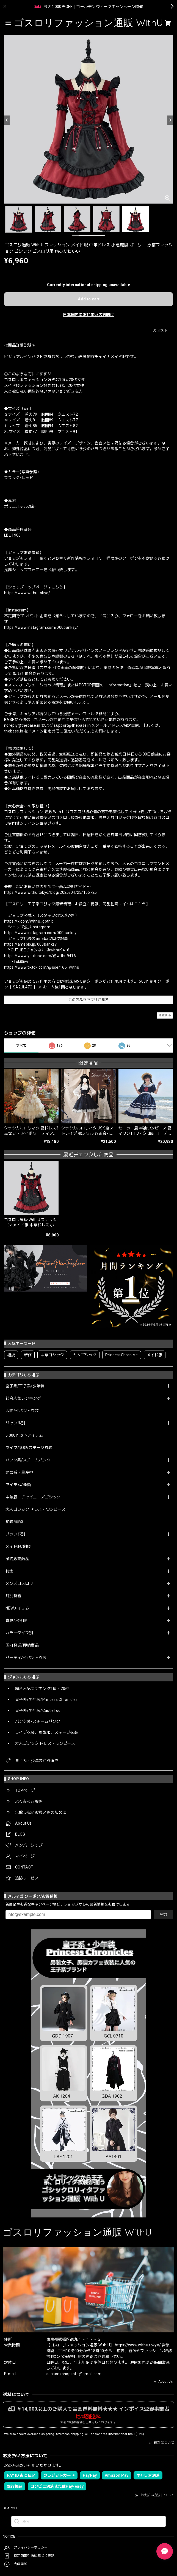 The height and width of the screenshot is (2576, 177). What do you see at coordinates (165, 1015) in the screenshot?
I see `通報する` at bounding box center [165, 1015].